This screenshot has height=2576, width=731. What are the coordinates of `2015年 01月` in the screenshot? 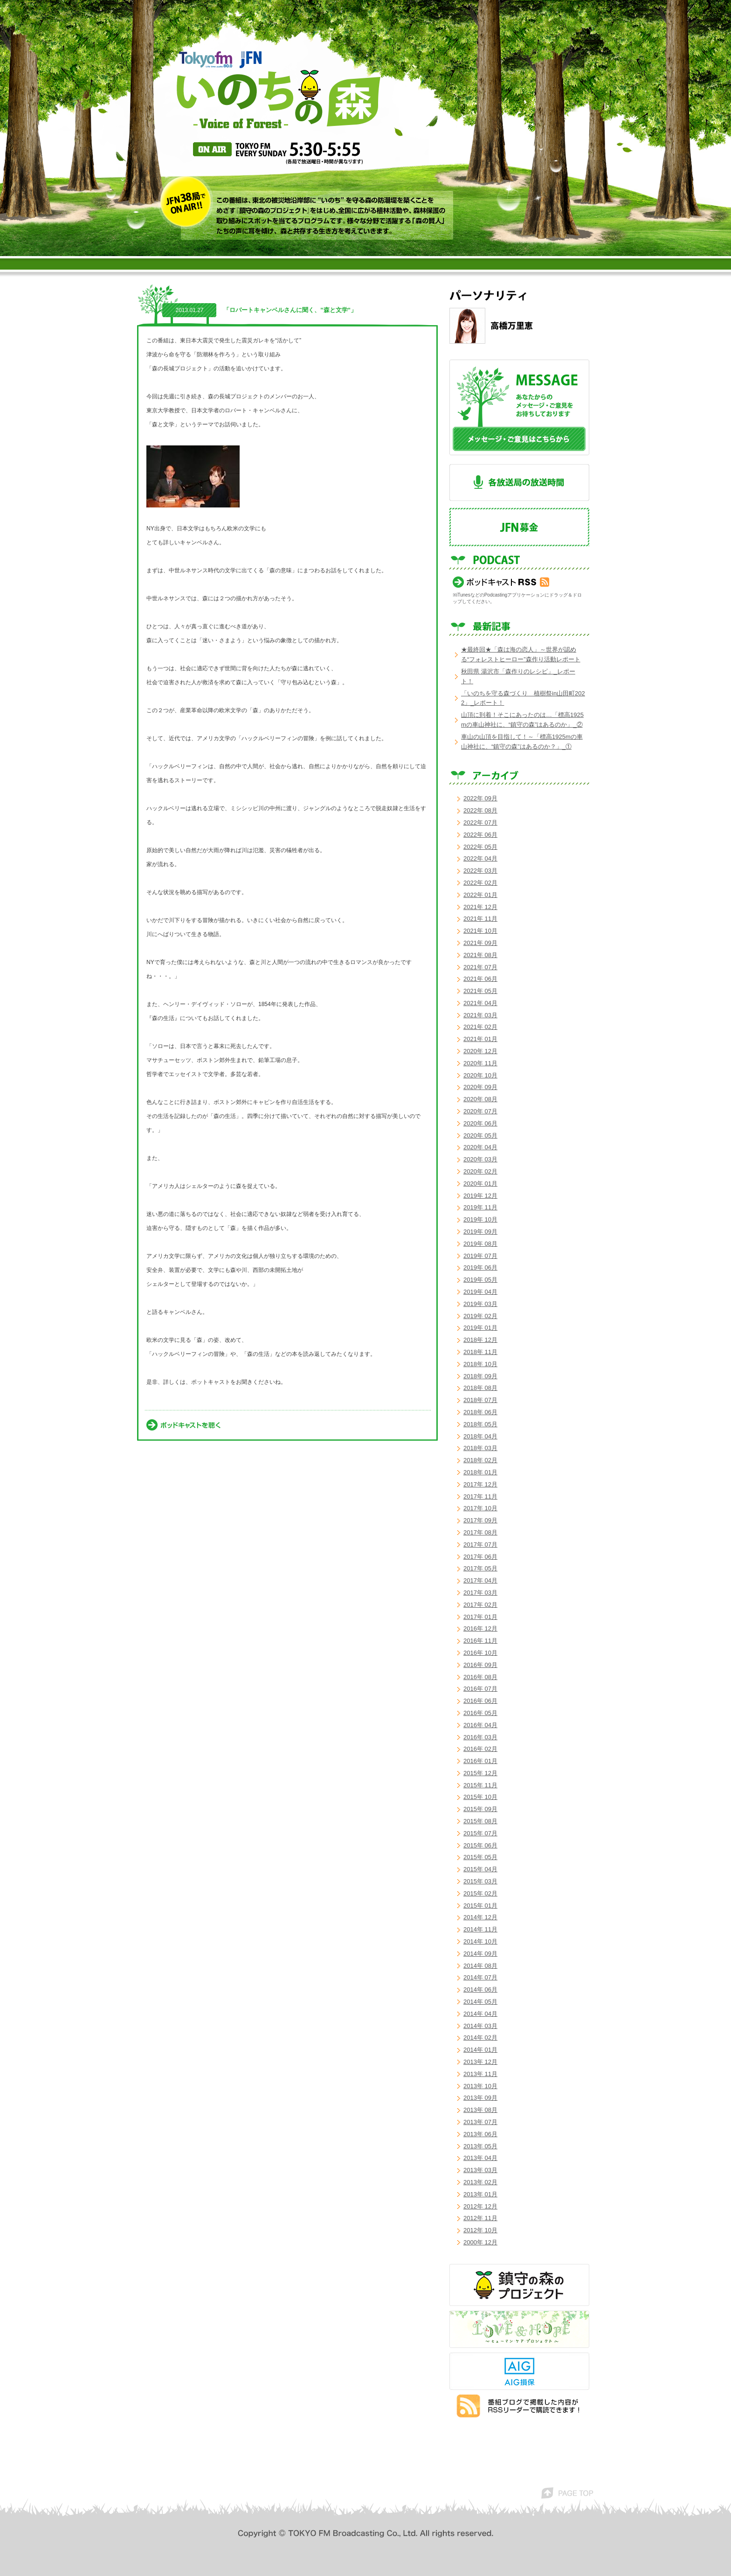 It's located at (480, 1905).